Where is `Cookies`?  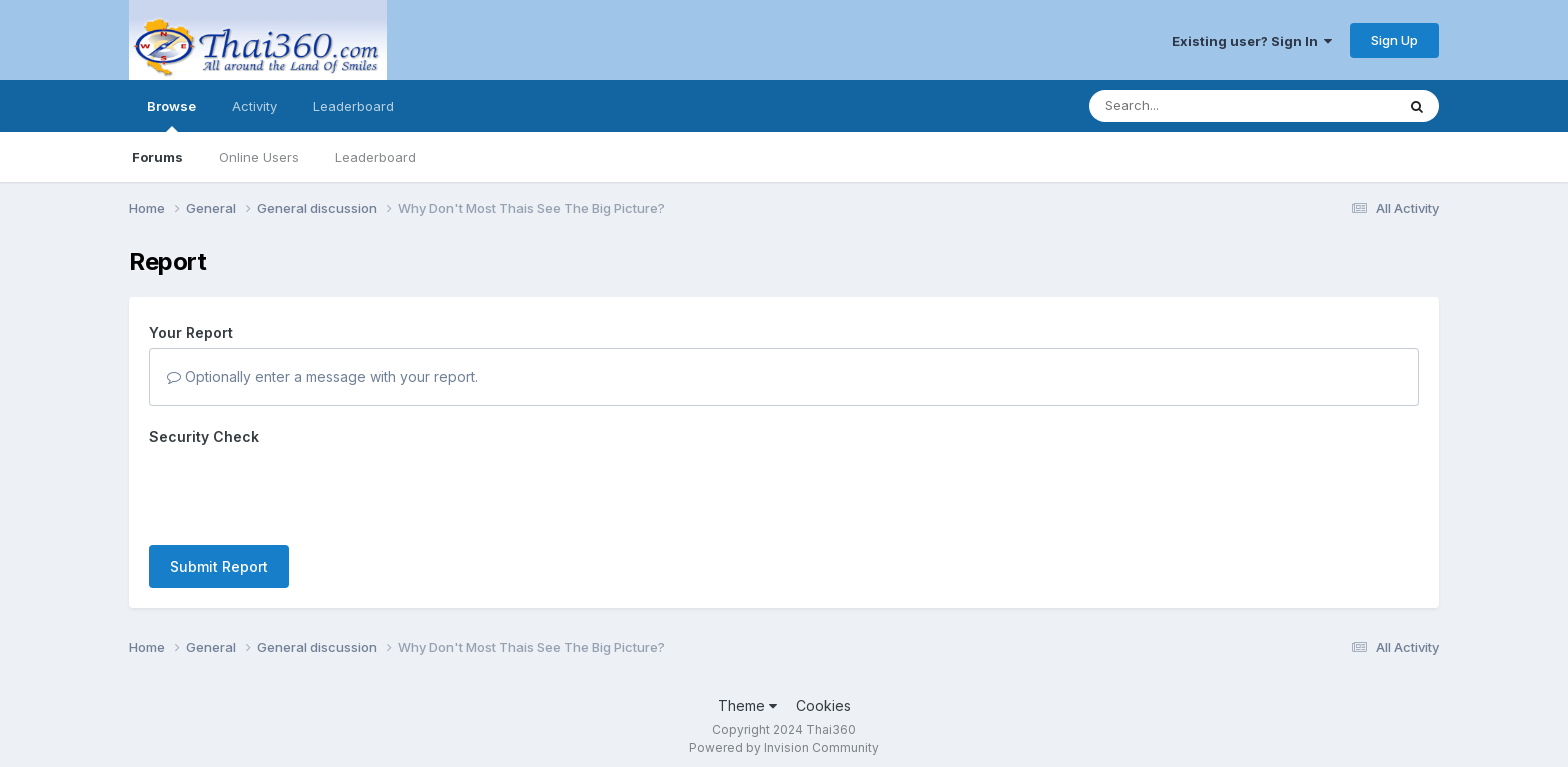
Cookies is located at coordinates (823, 705).